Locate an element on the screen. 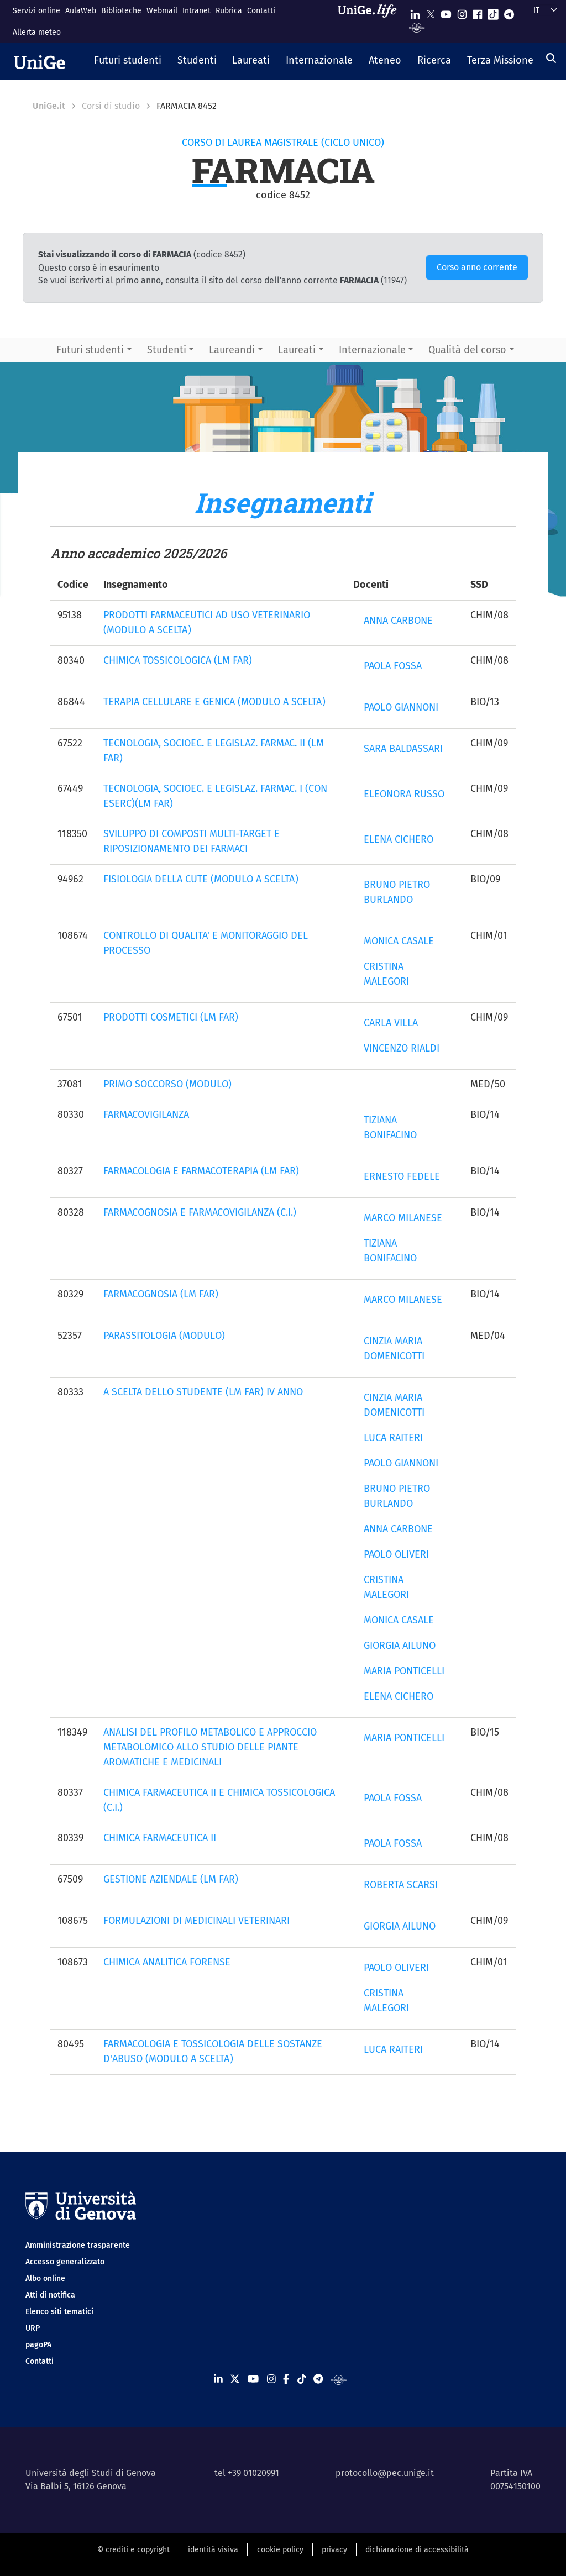 This screenshot has width=566, height=2576. privacy is located at coordinates (334, 2549).